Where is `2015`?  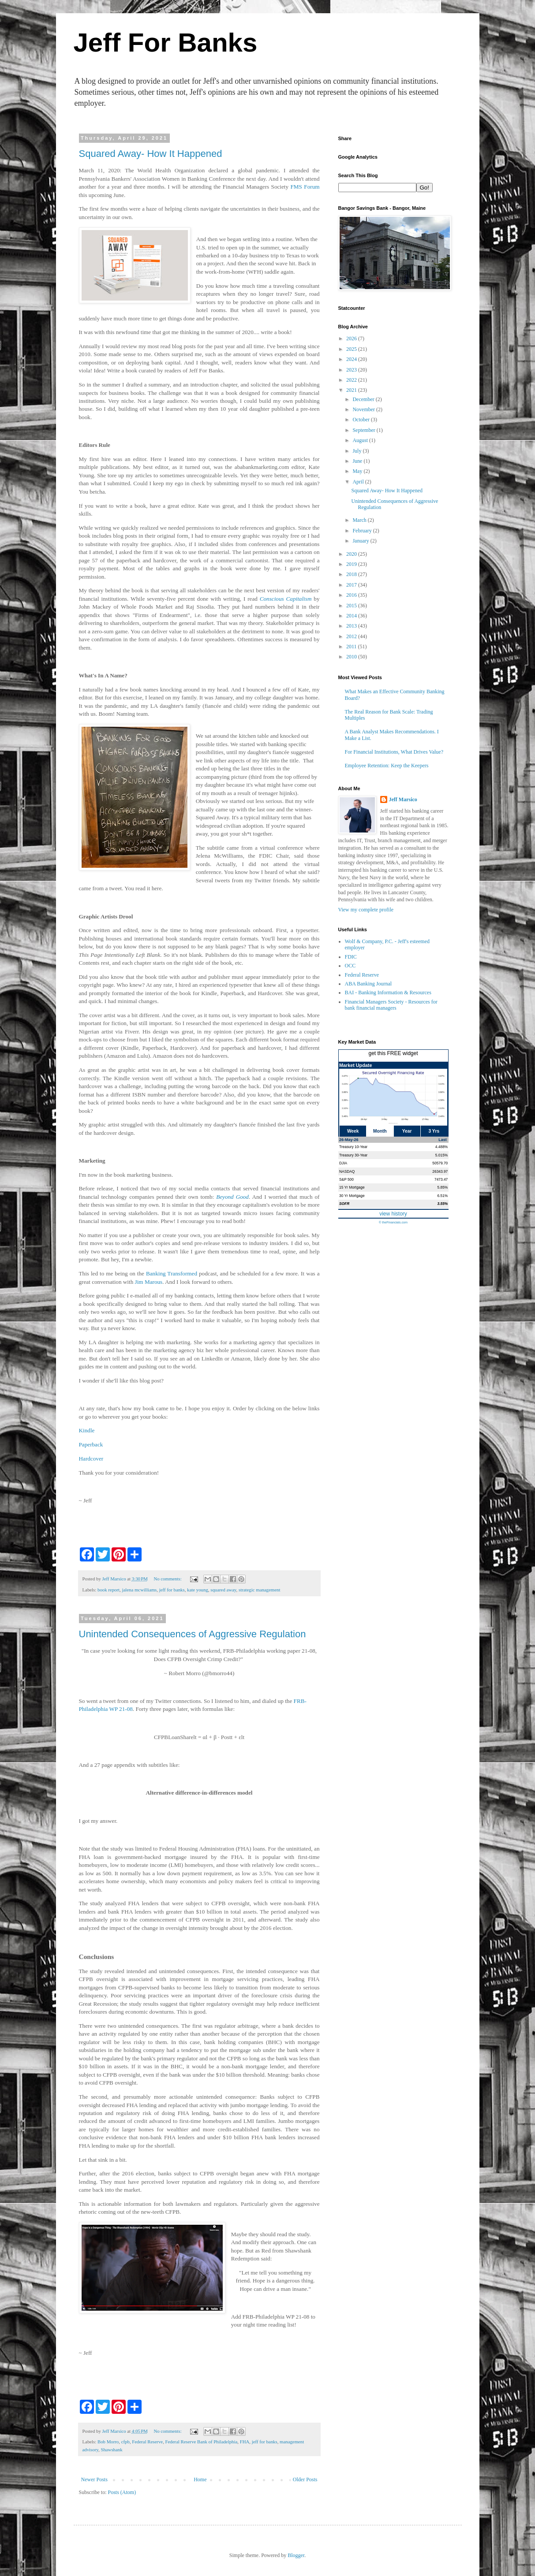 2015 is located at coordinates (352, 605).